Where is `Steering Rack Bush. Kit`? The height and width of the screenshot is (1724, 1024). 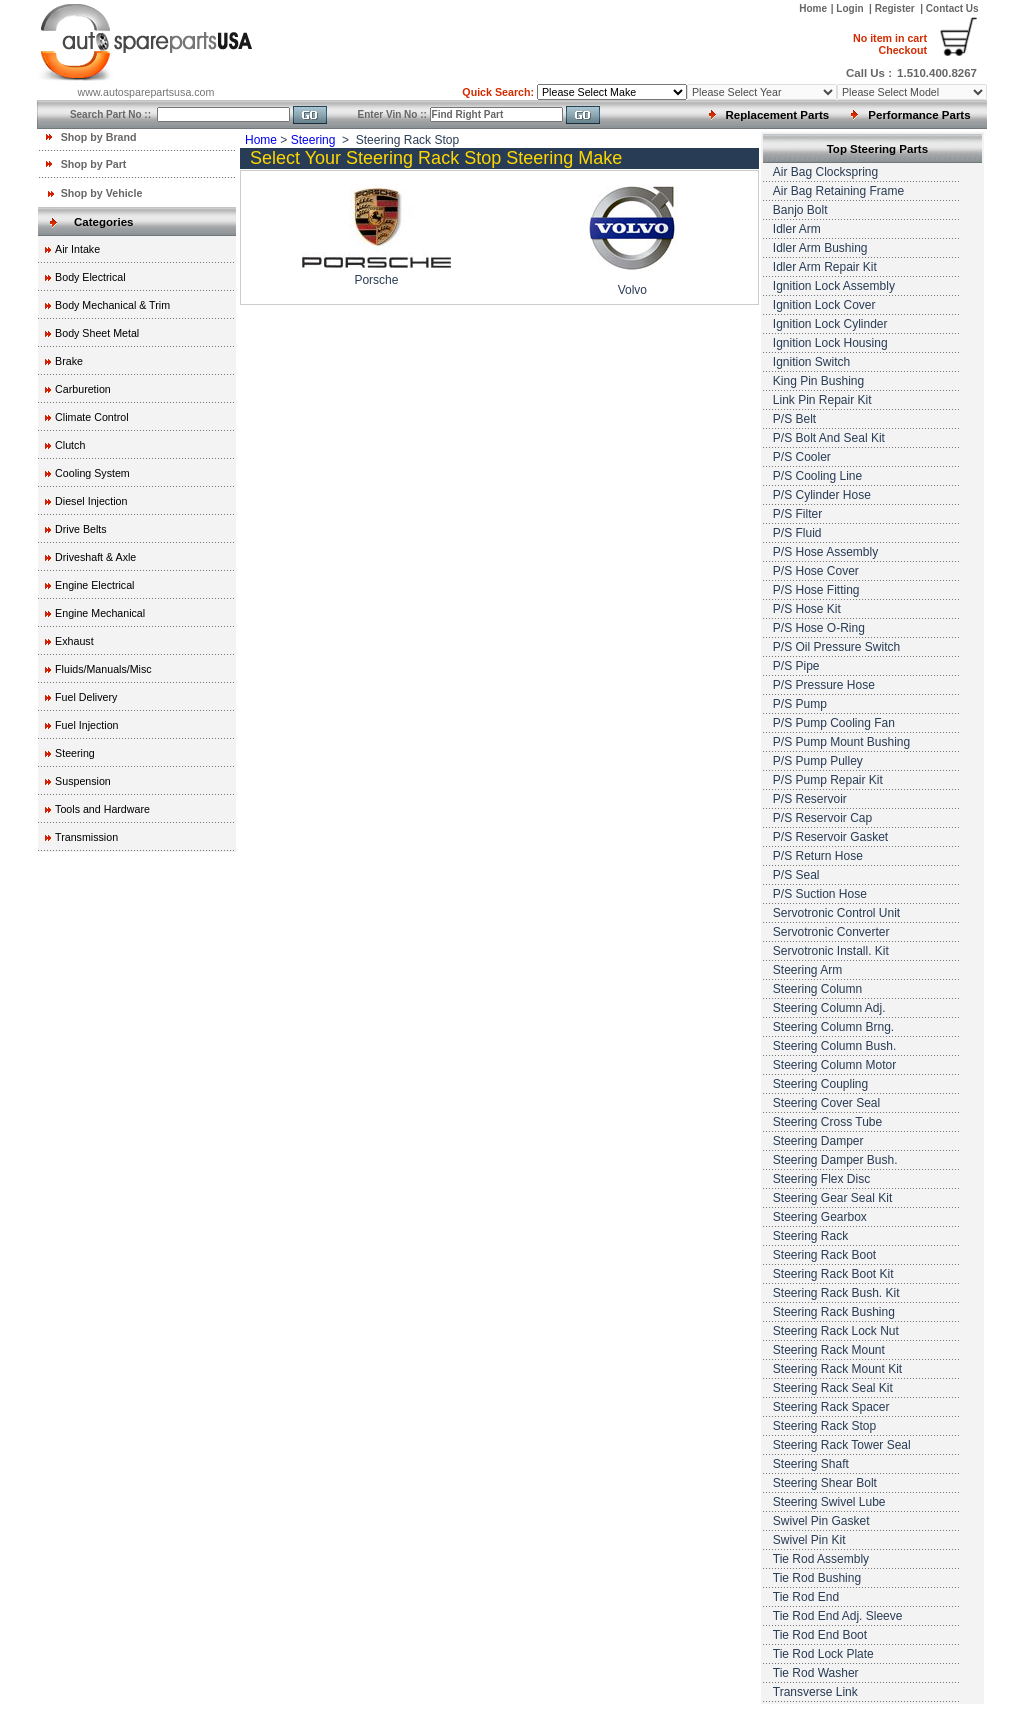 Steering Rack Bush. Kit is located at coordinates (836, 1293).